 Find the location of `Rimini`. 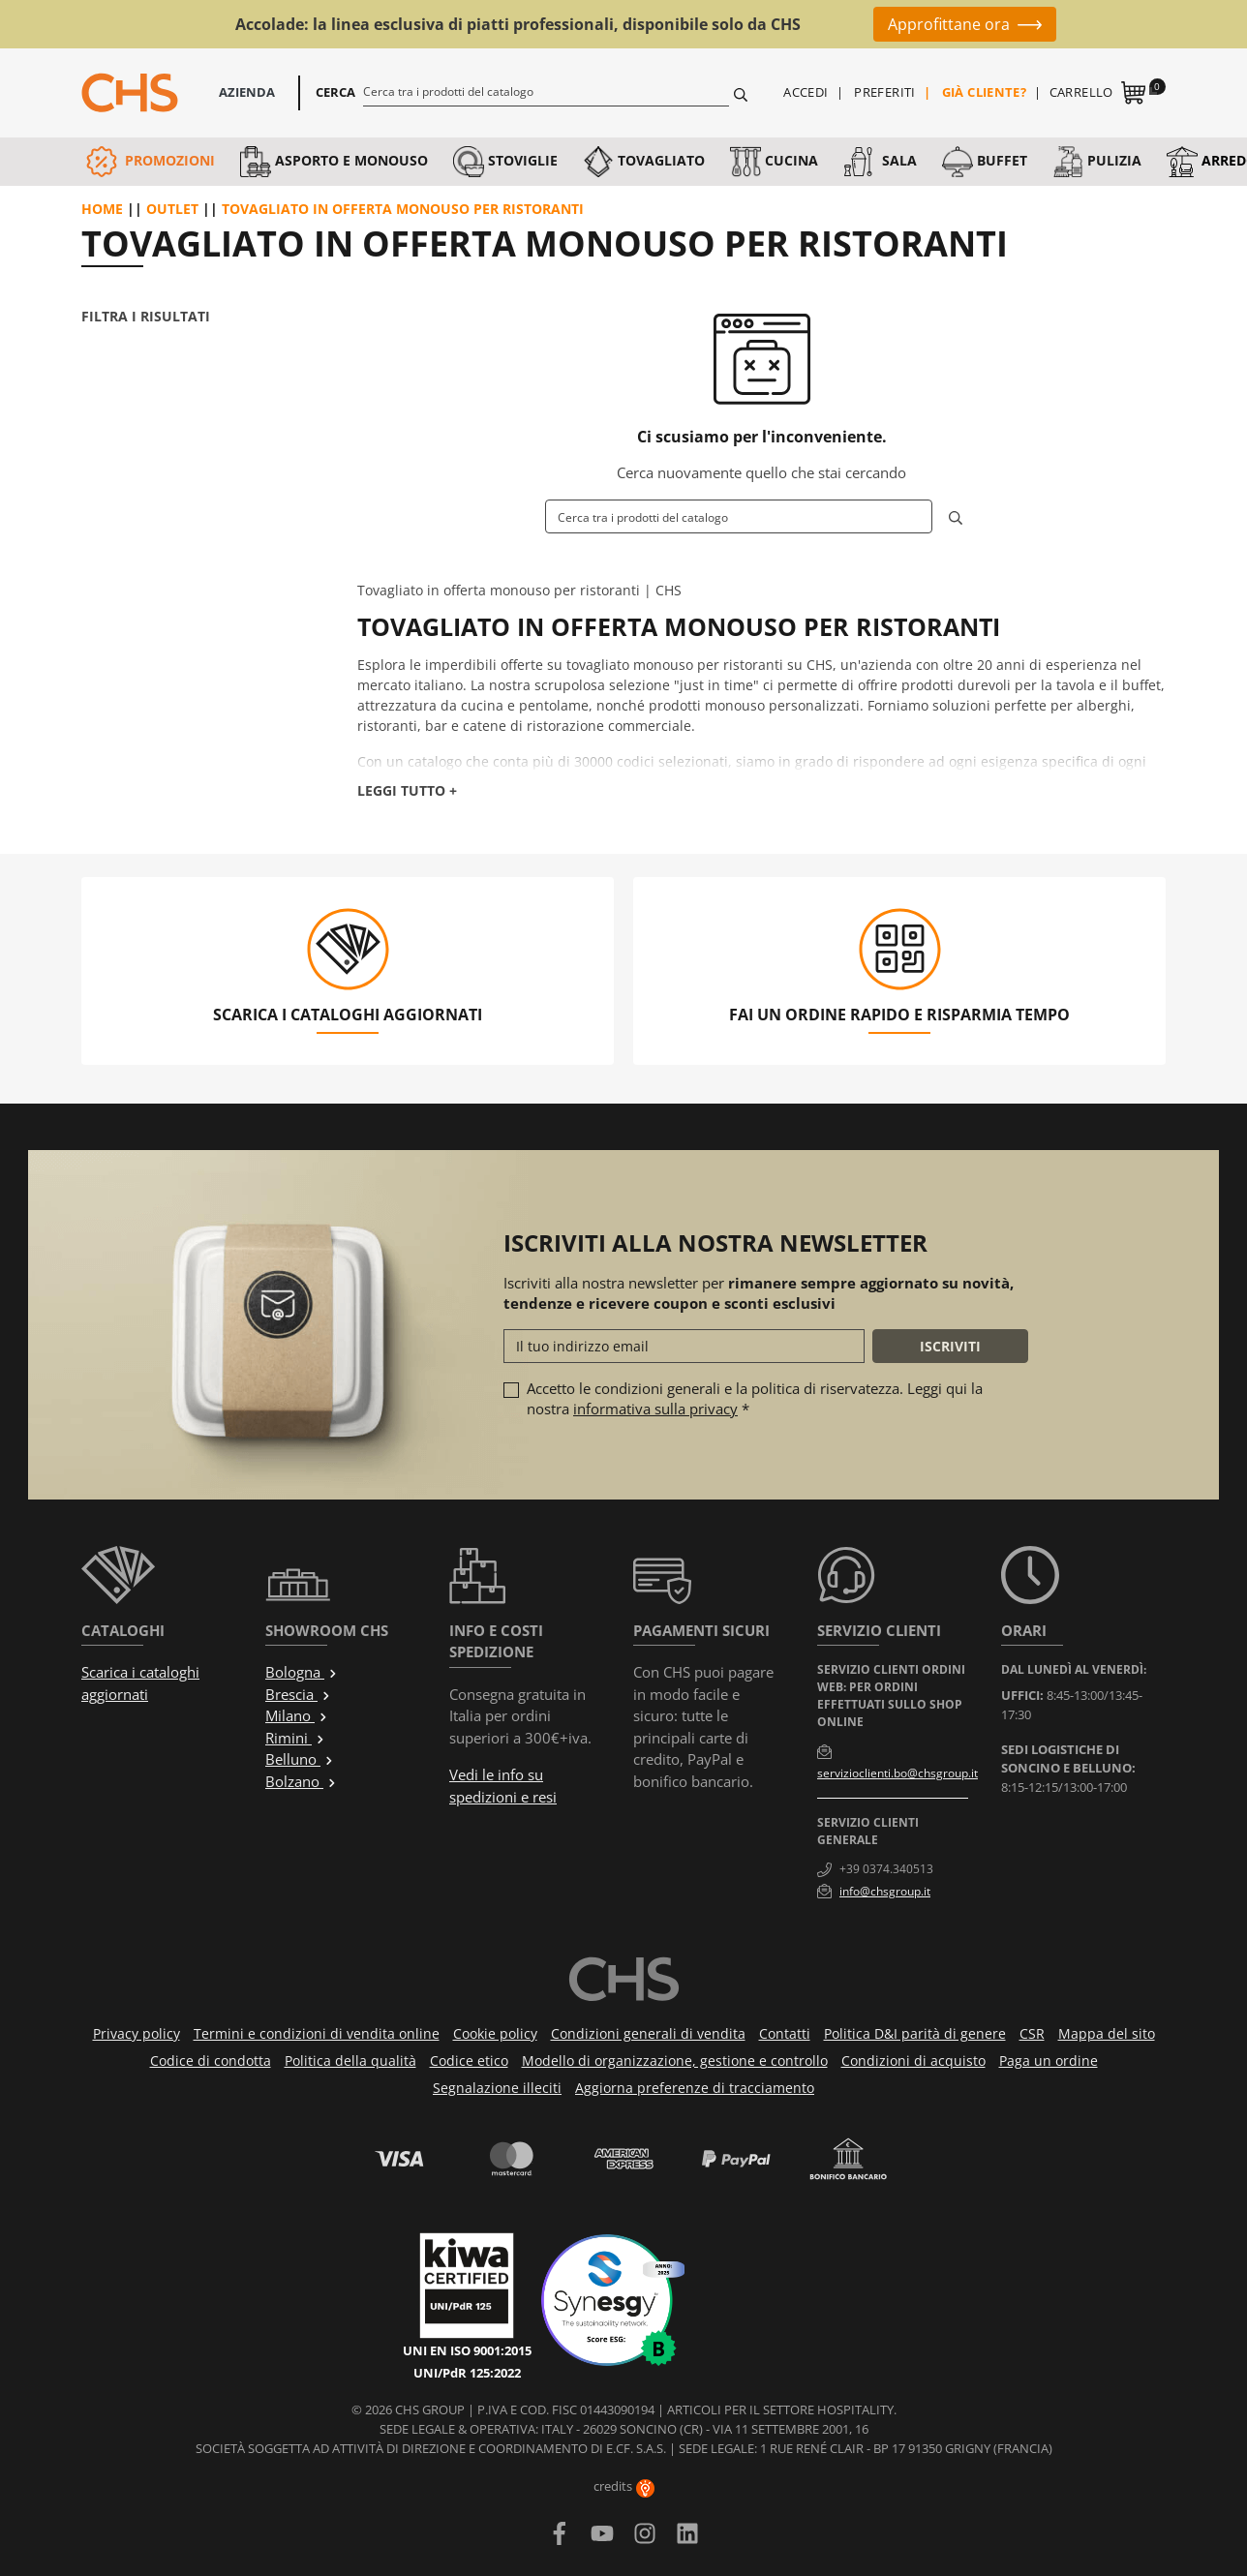

Rimini is located at coordinates (295, 1737).